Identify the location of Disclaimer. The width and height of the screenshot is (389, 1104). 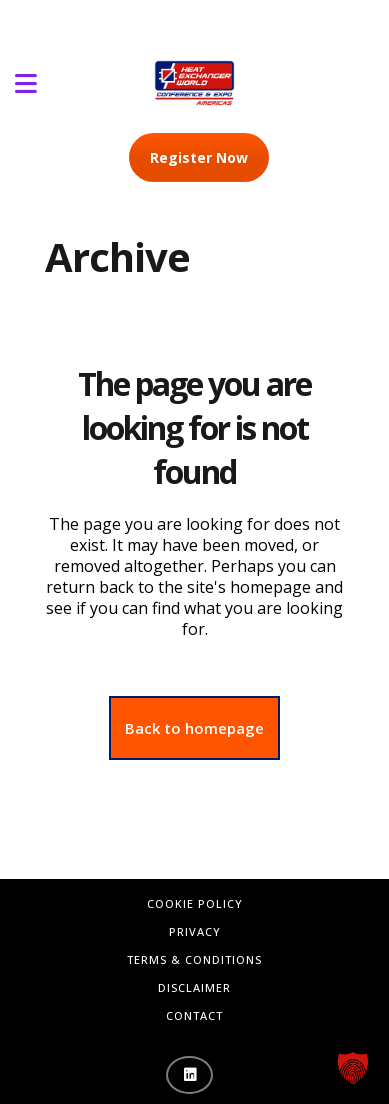
(194, 987).